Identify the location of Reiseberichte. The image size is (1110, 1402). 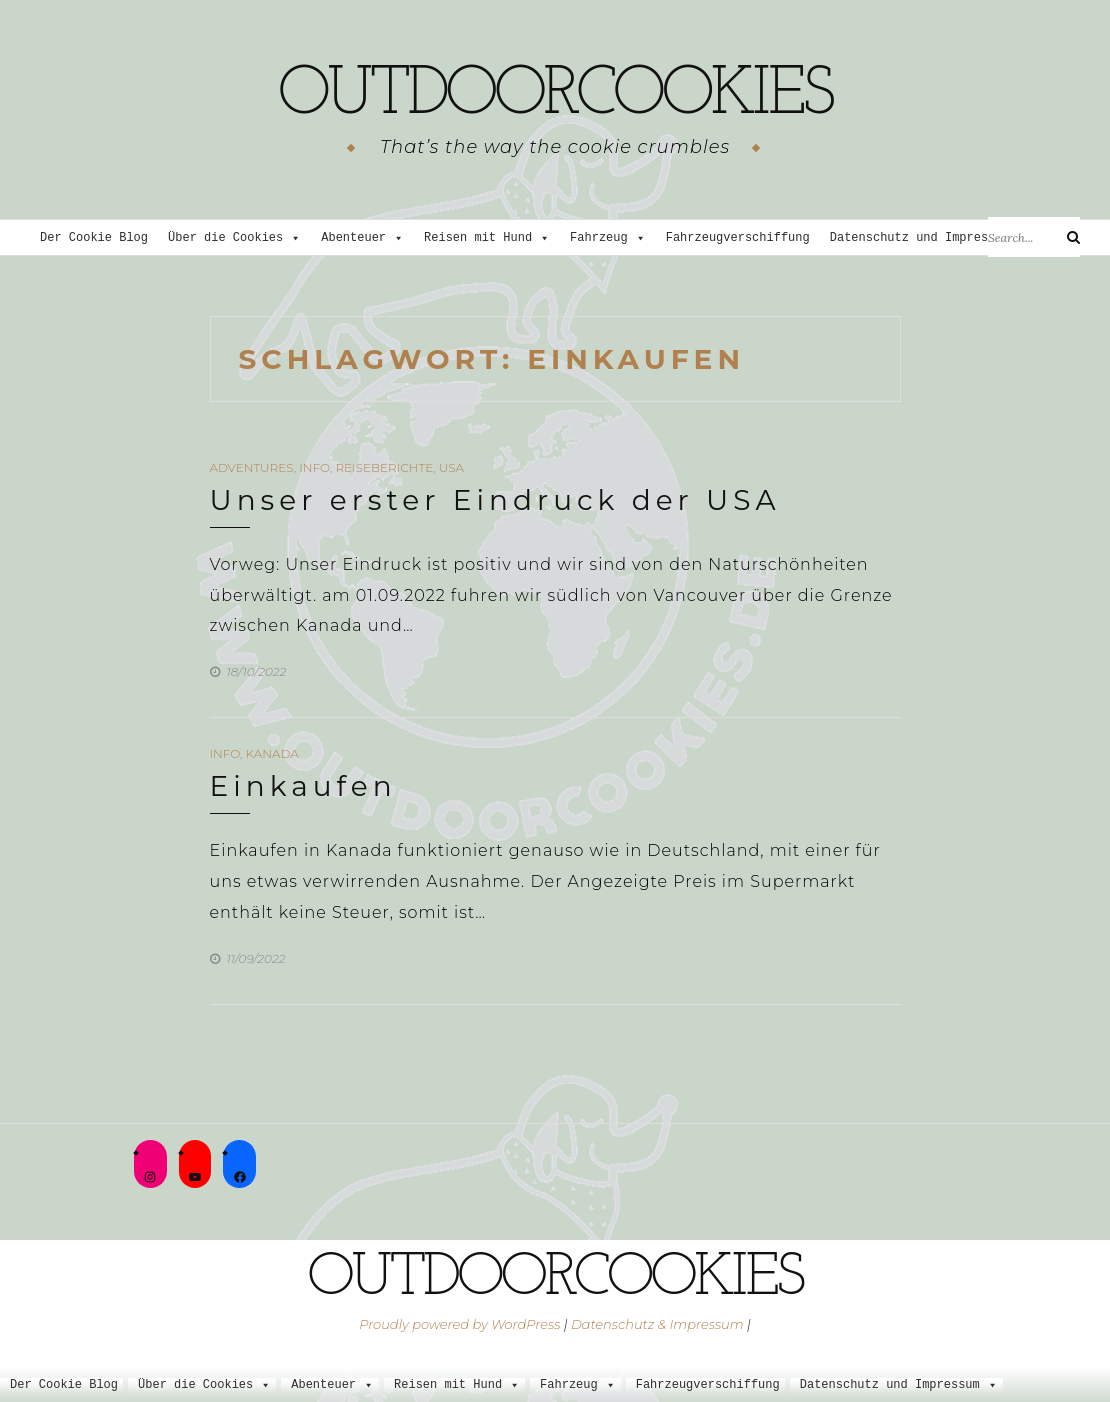
(384, 467).